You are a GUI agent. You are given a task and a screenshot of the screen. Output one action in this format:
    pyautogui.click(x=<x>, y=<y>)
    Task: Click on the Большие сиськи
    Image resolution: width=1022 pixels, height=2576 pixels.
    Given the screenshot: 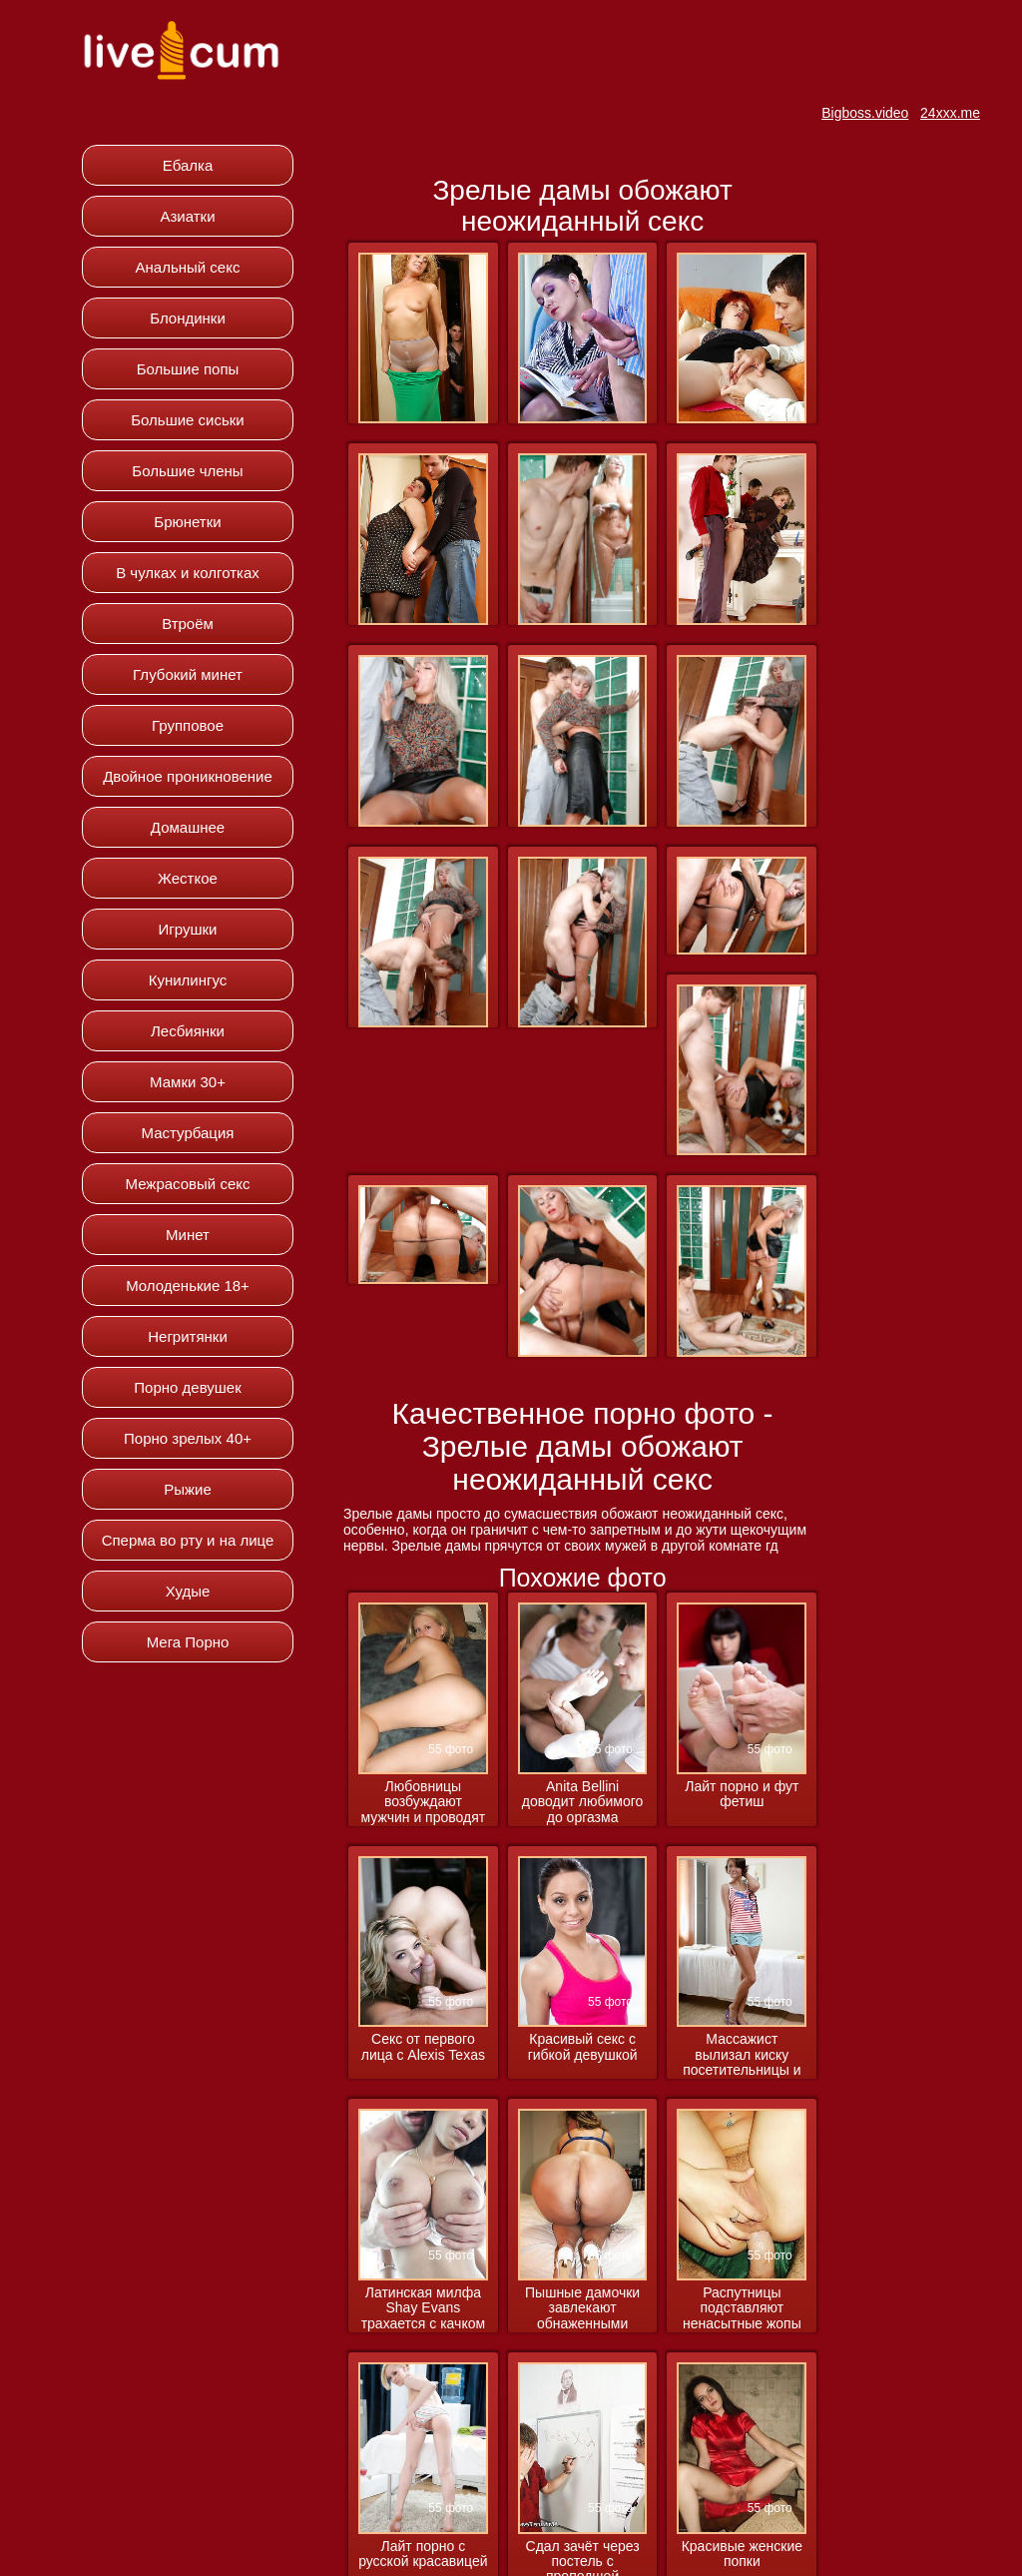 What is the action you would take?
    pyautogui.click(x=187, y=419)
    